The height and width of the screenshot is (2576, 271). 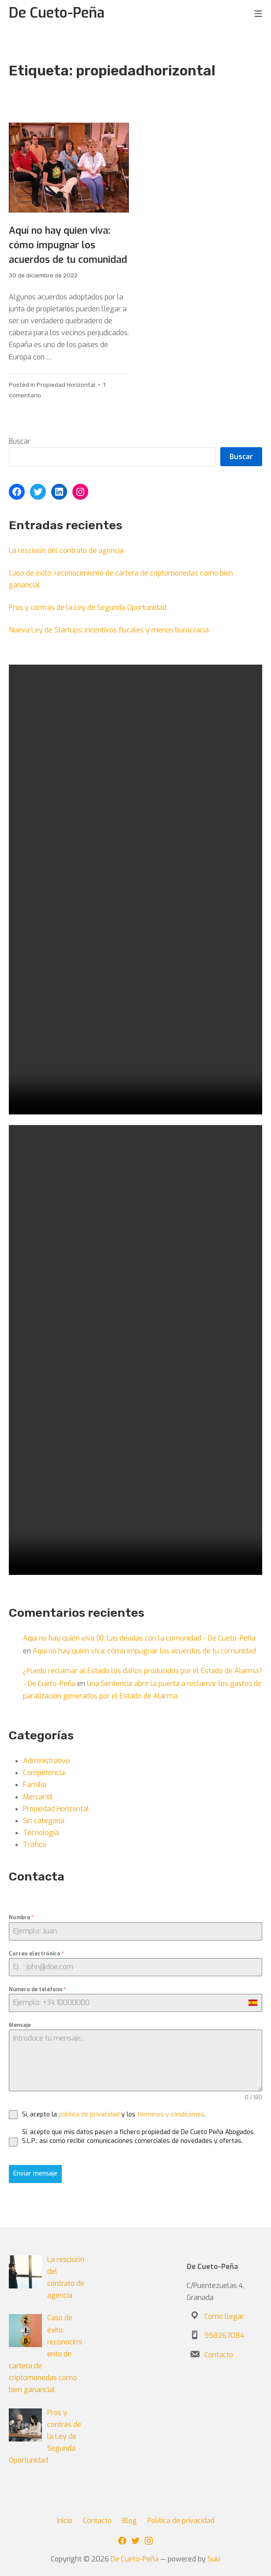 What do you see at coordinates (37, 1989) in the screenshot?
I see `Número de teléfono` at bounding box center [37, 1989].